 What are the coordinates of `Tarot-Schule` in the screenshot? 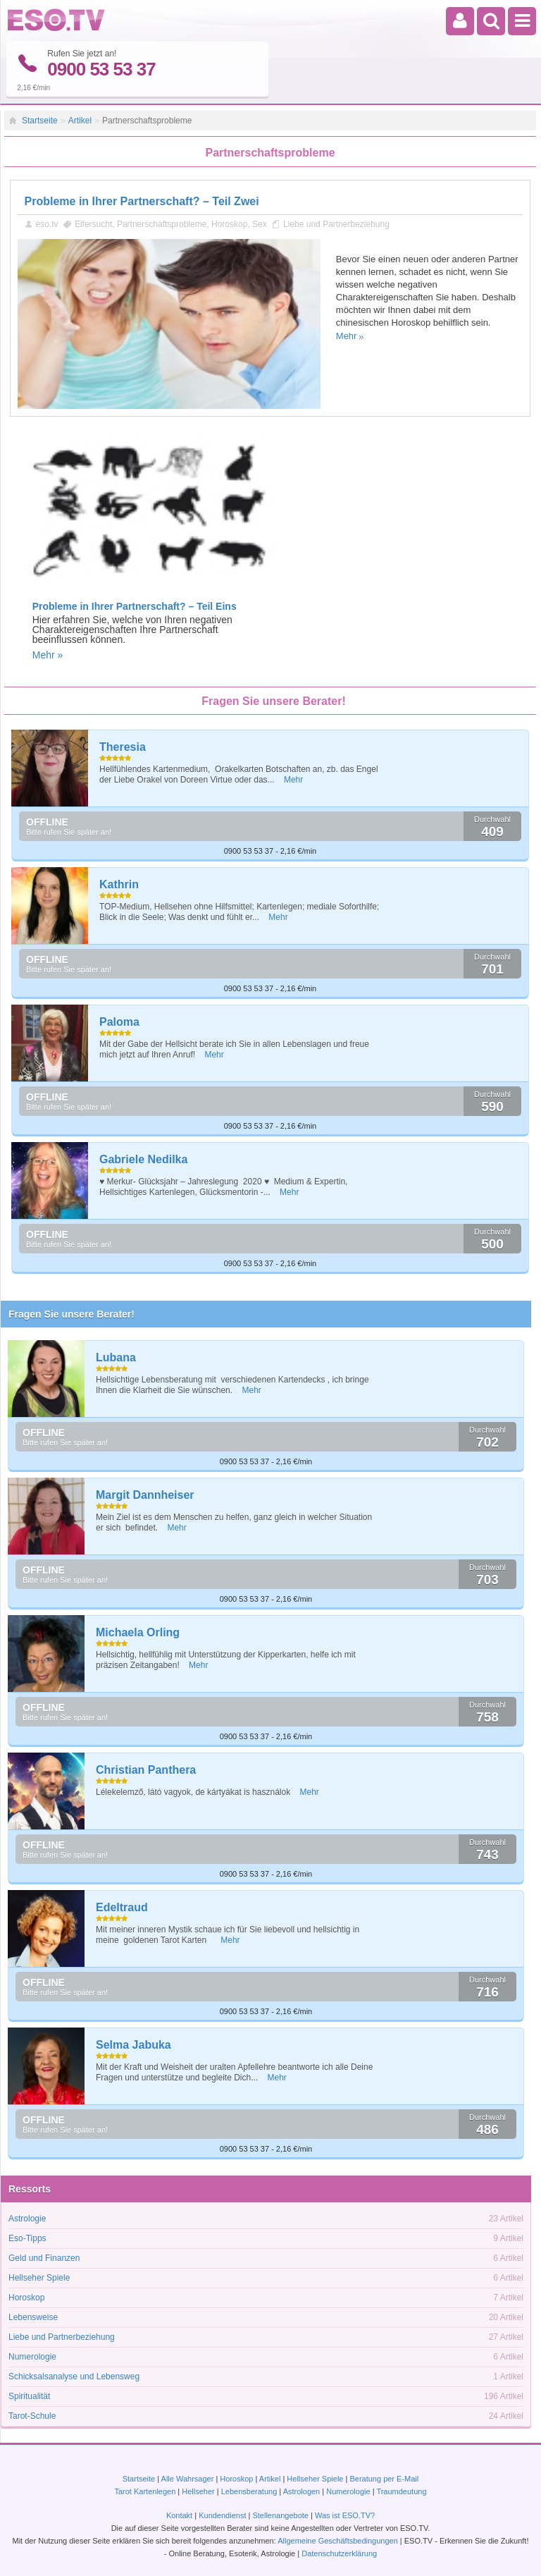 It's located at (32, 2416).